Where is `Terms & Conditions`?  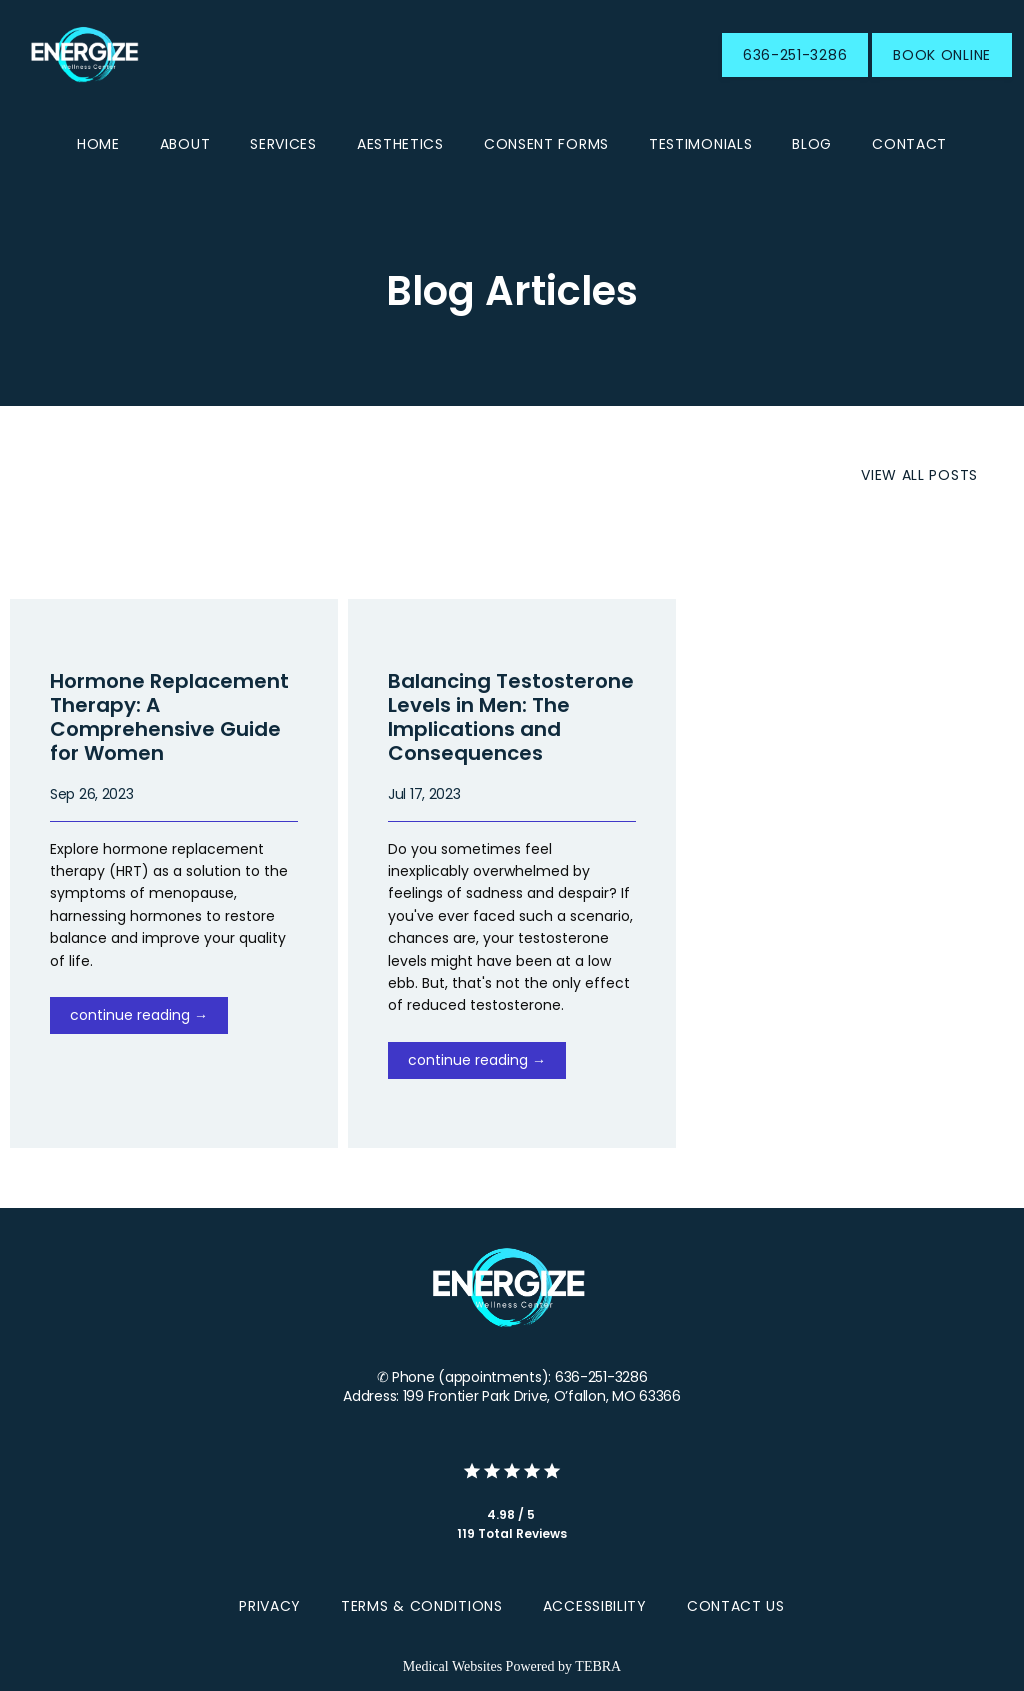 Terms & Conditions is located at coordinates (422, 1606).